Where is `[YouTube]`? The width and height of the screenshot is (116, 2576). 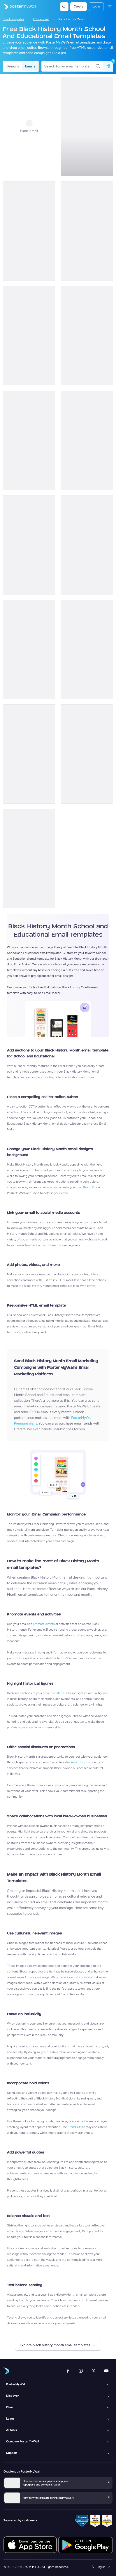
[YouTube] is located at coordinates (106, 2370).